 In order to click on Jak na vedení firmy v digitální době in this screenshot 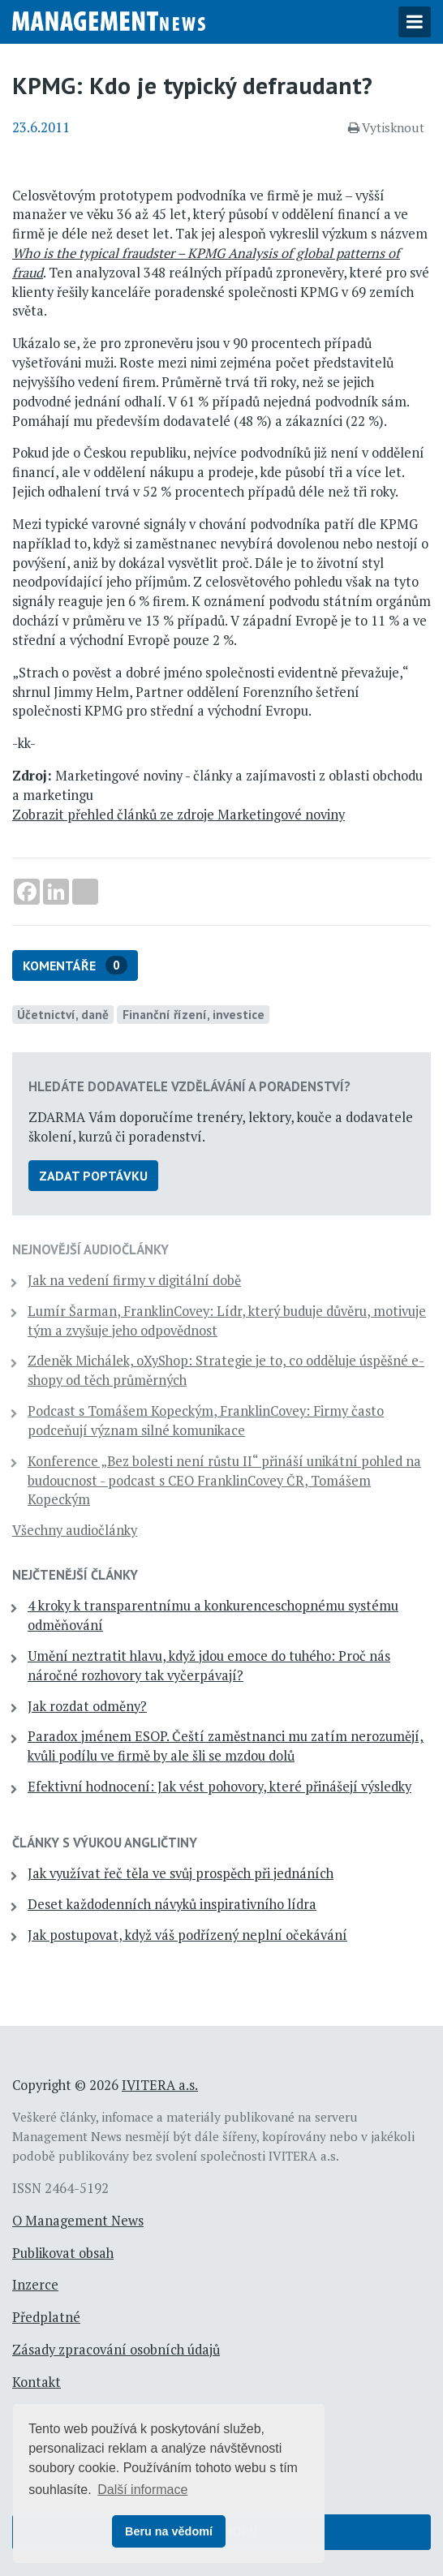, I will do `click(134, 1280)`.